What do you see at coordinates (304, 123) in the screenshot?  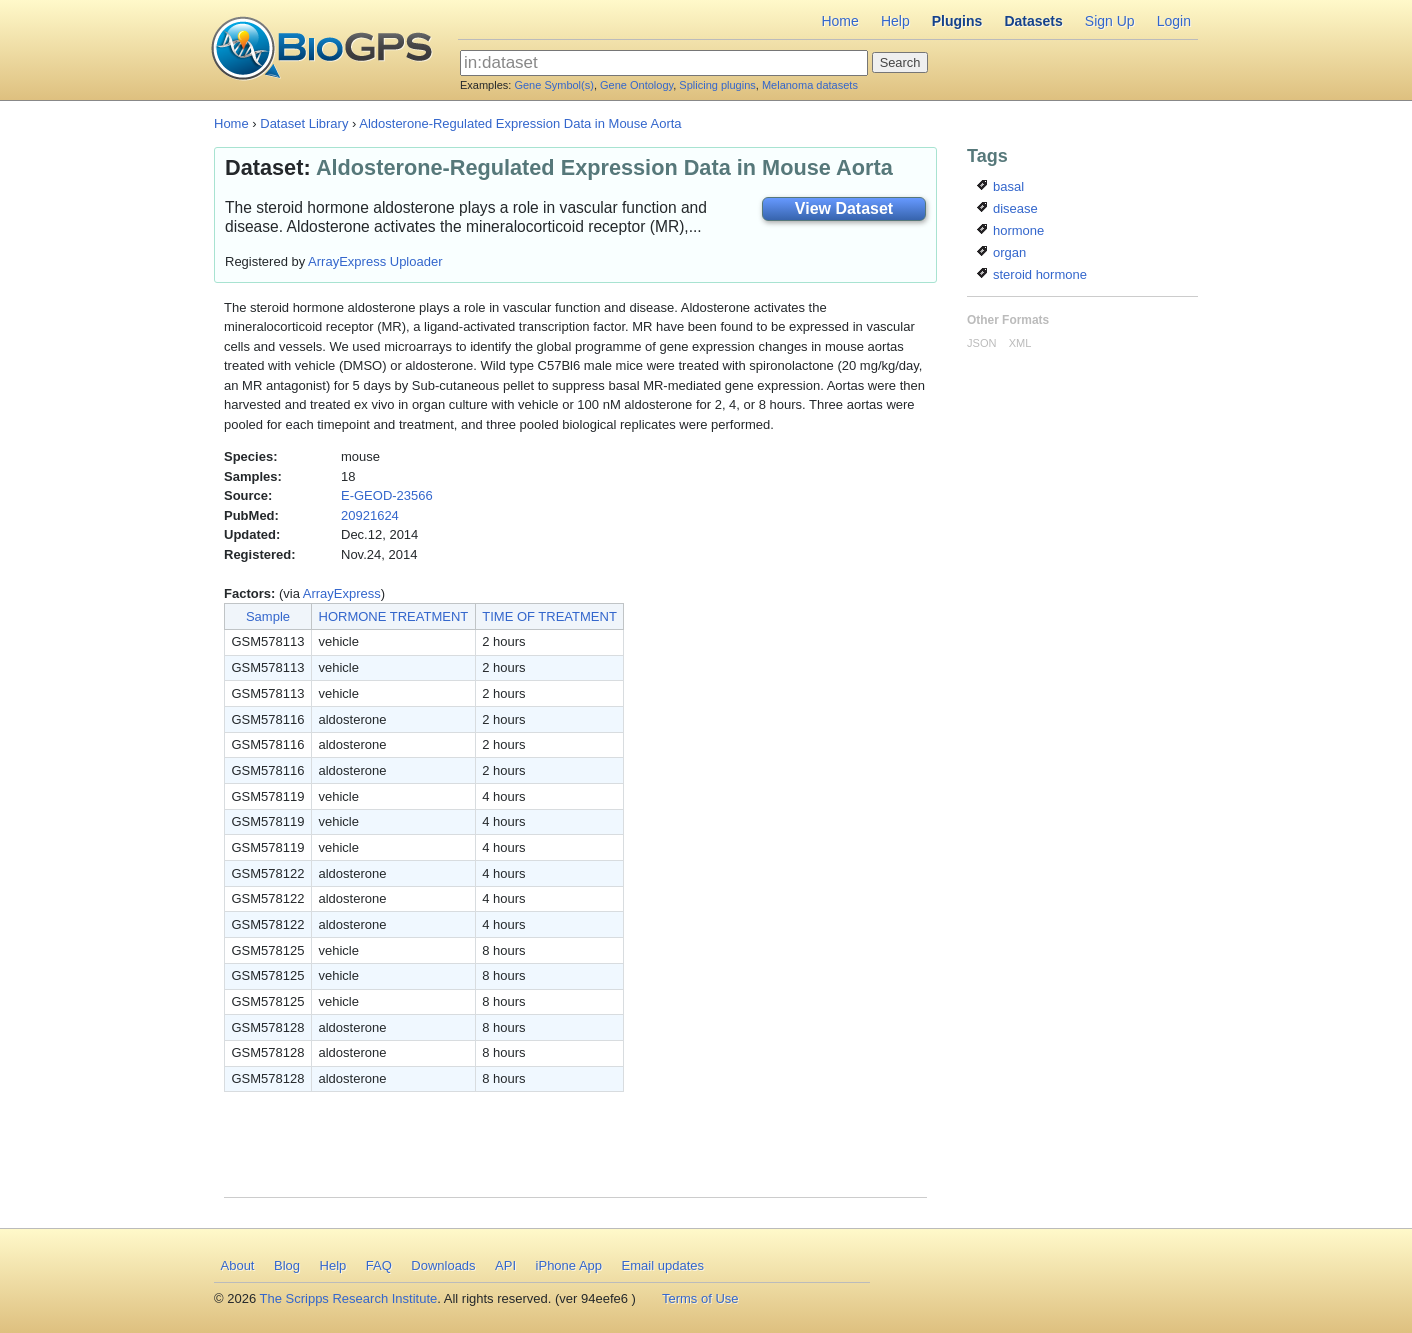 I see `Dataset Library` at bounding box center [304, 123].